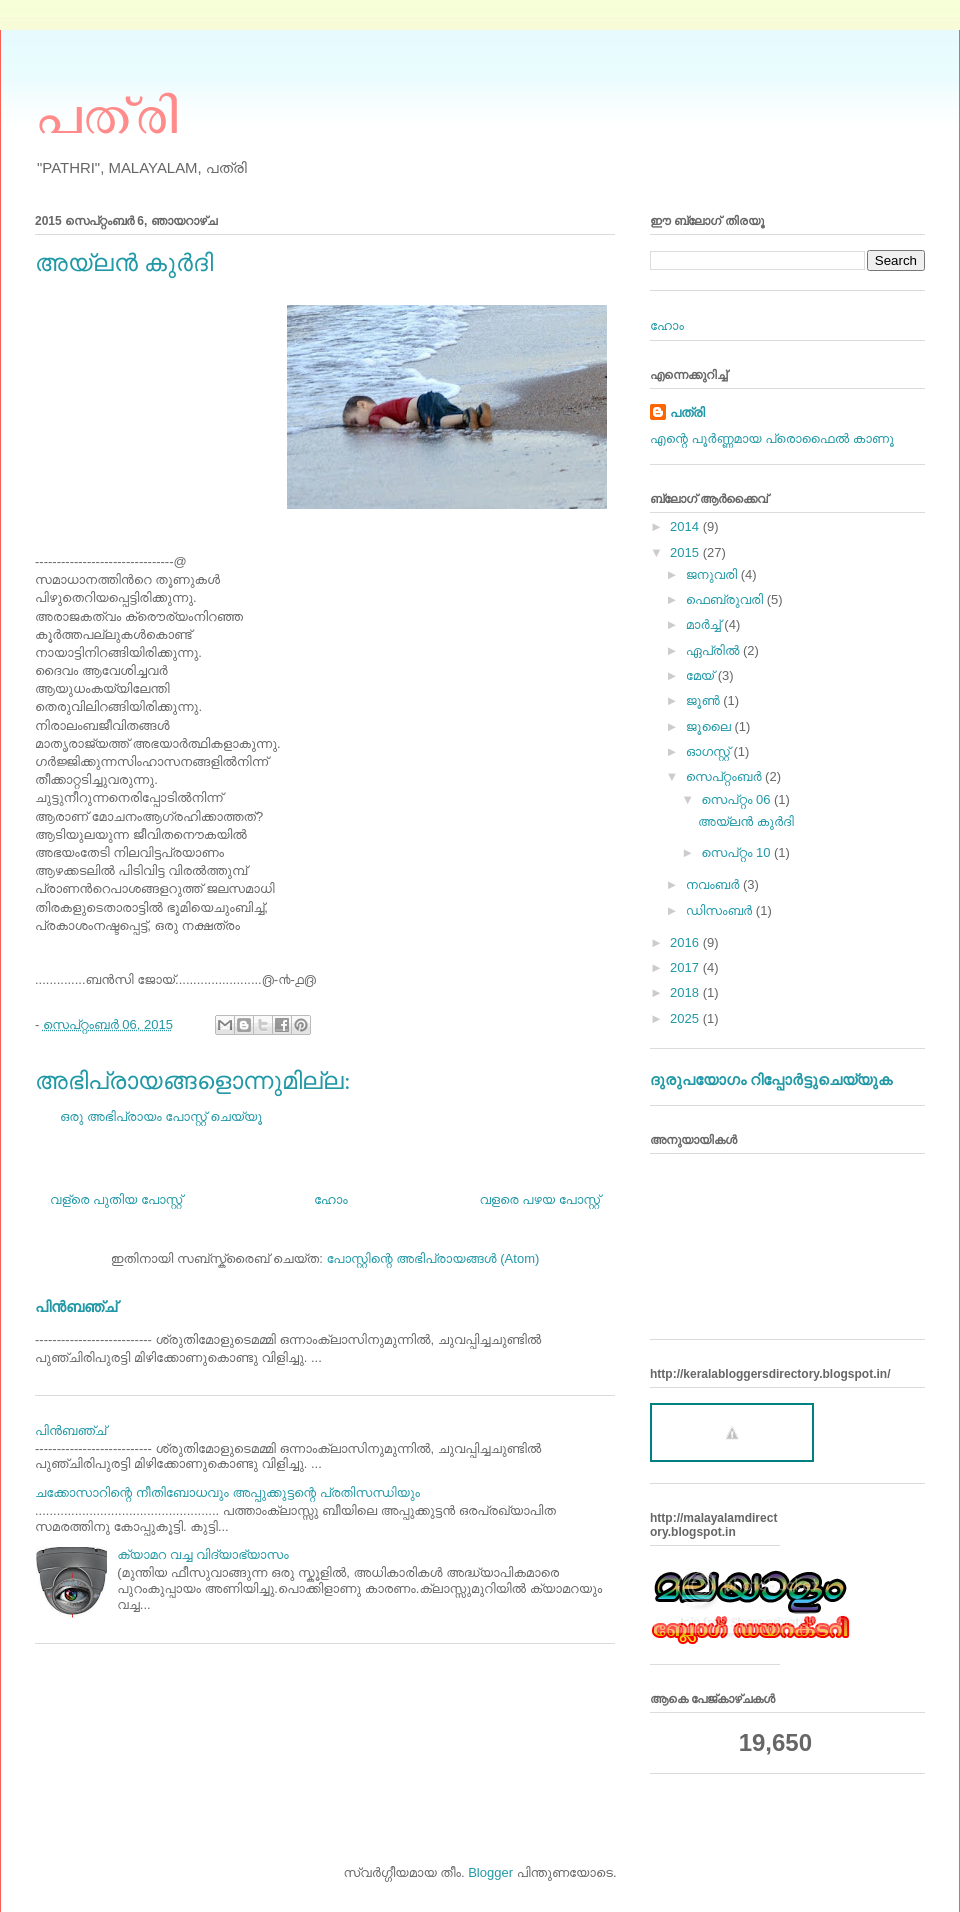  I want to click on അയ്‌ലന്‍ കുര്‍ദി, so click(746, 821).